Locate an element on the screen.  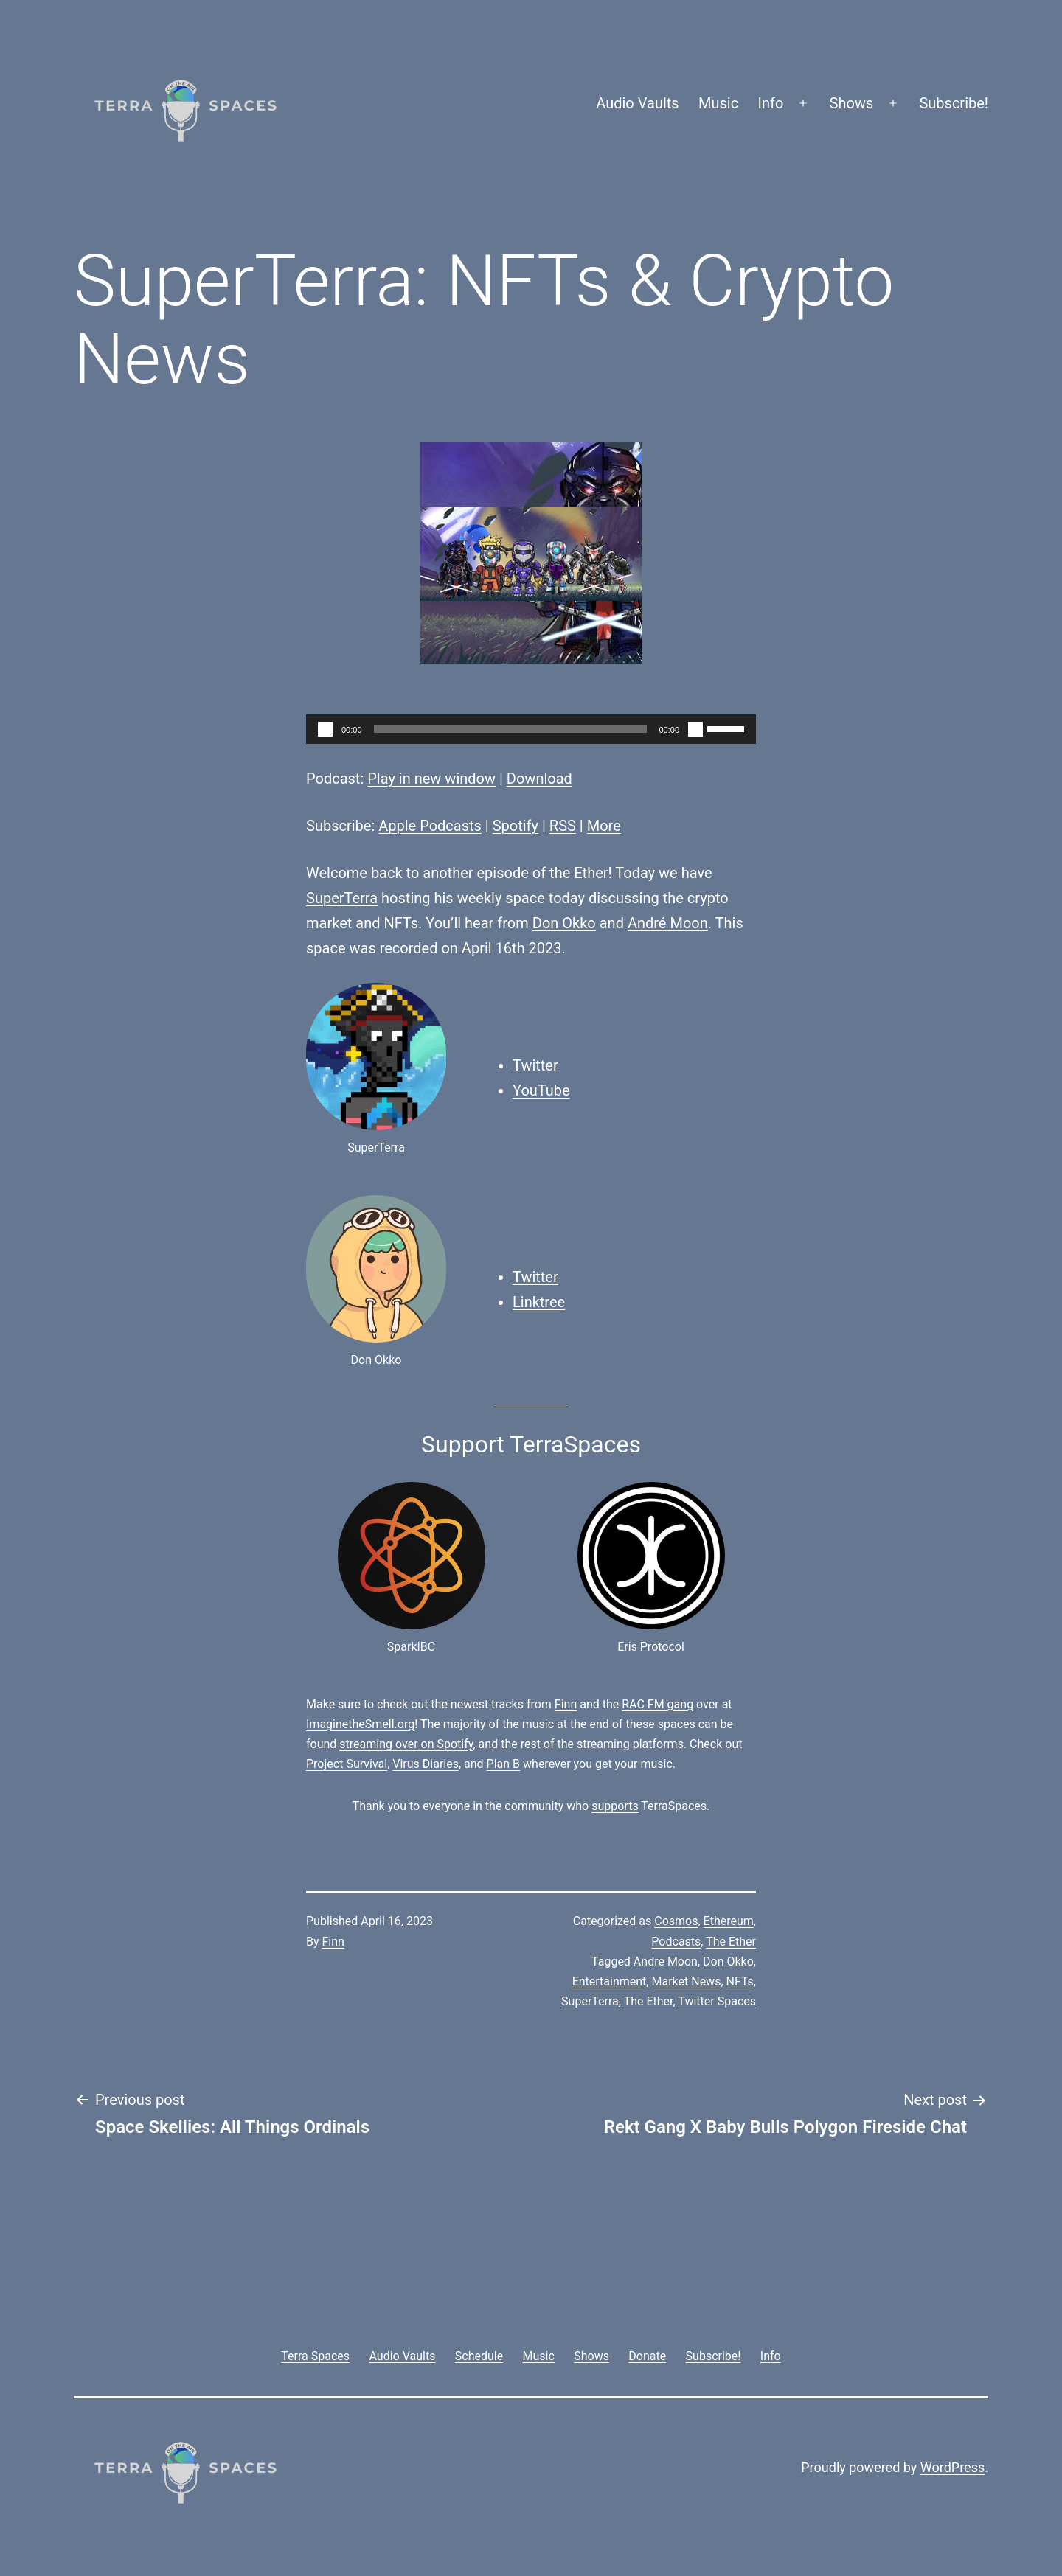
Subscribe! is located at coordinates (953, 103).